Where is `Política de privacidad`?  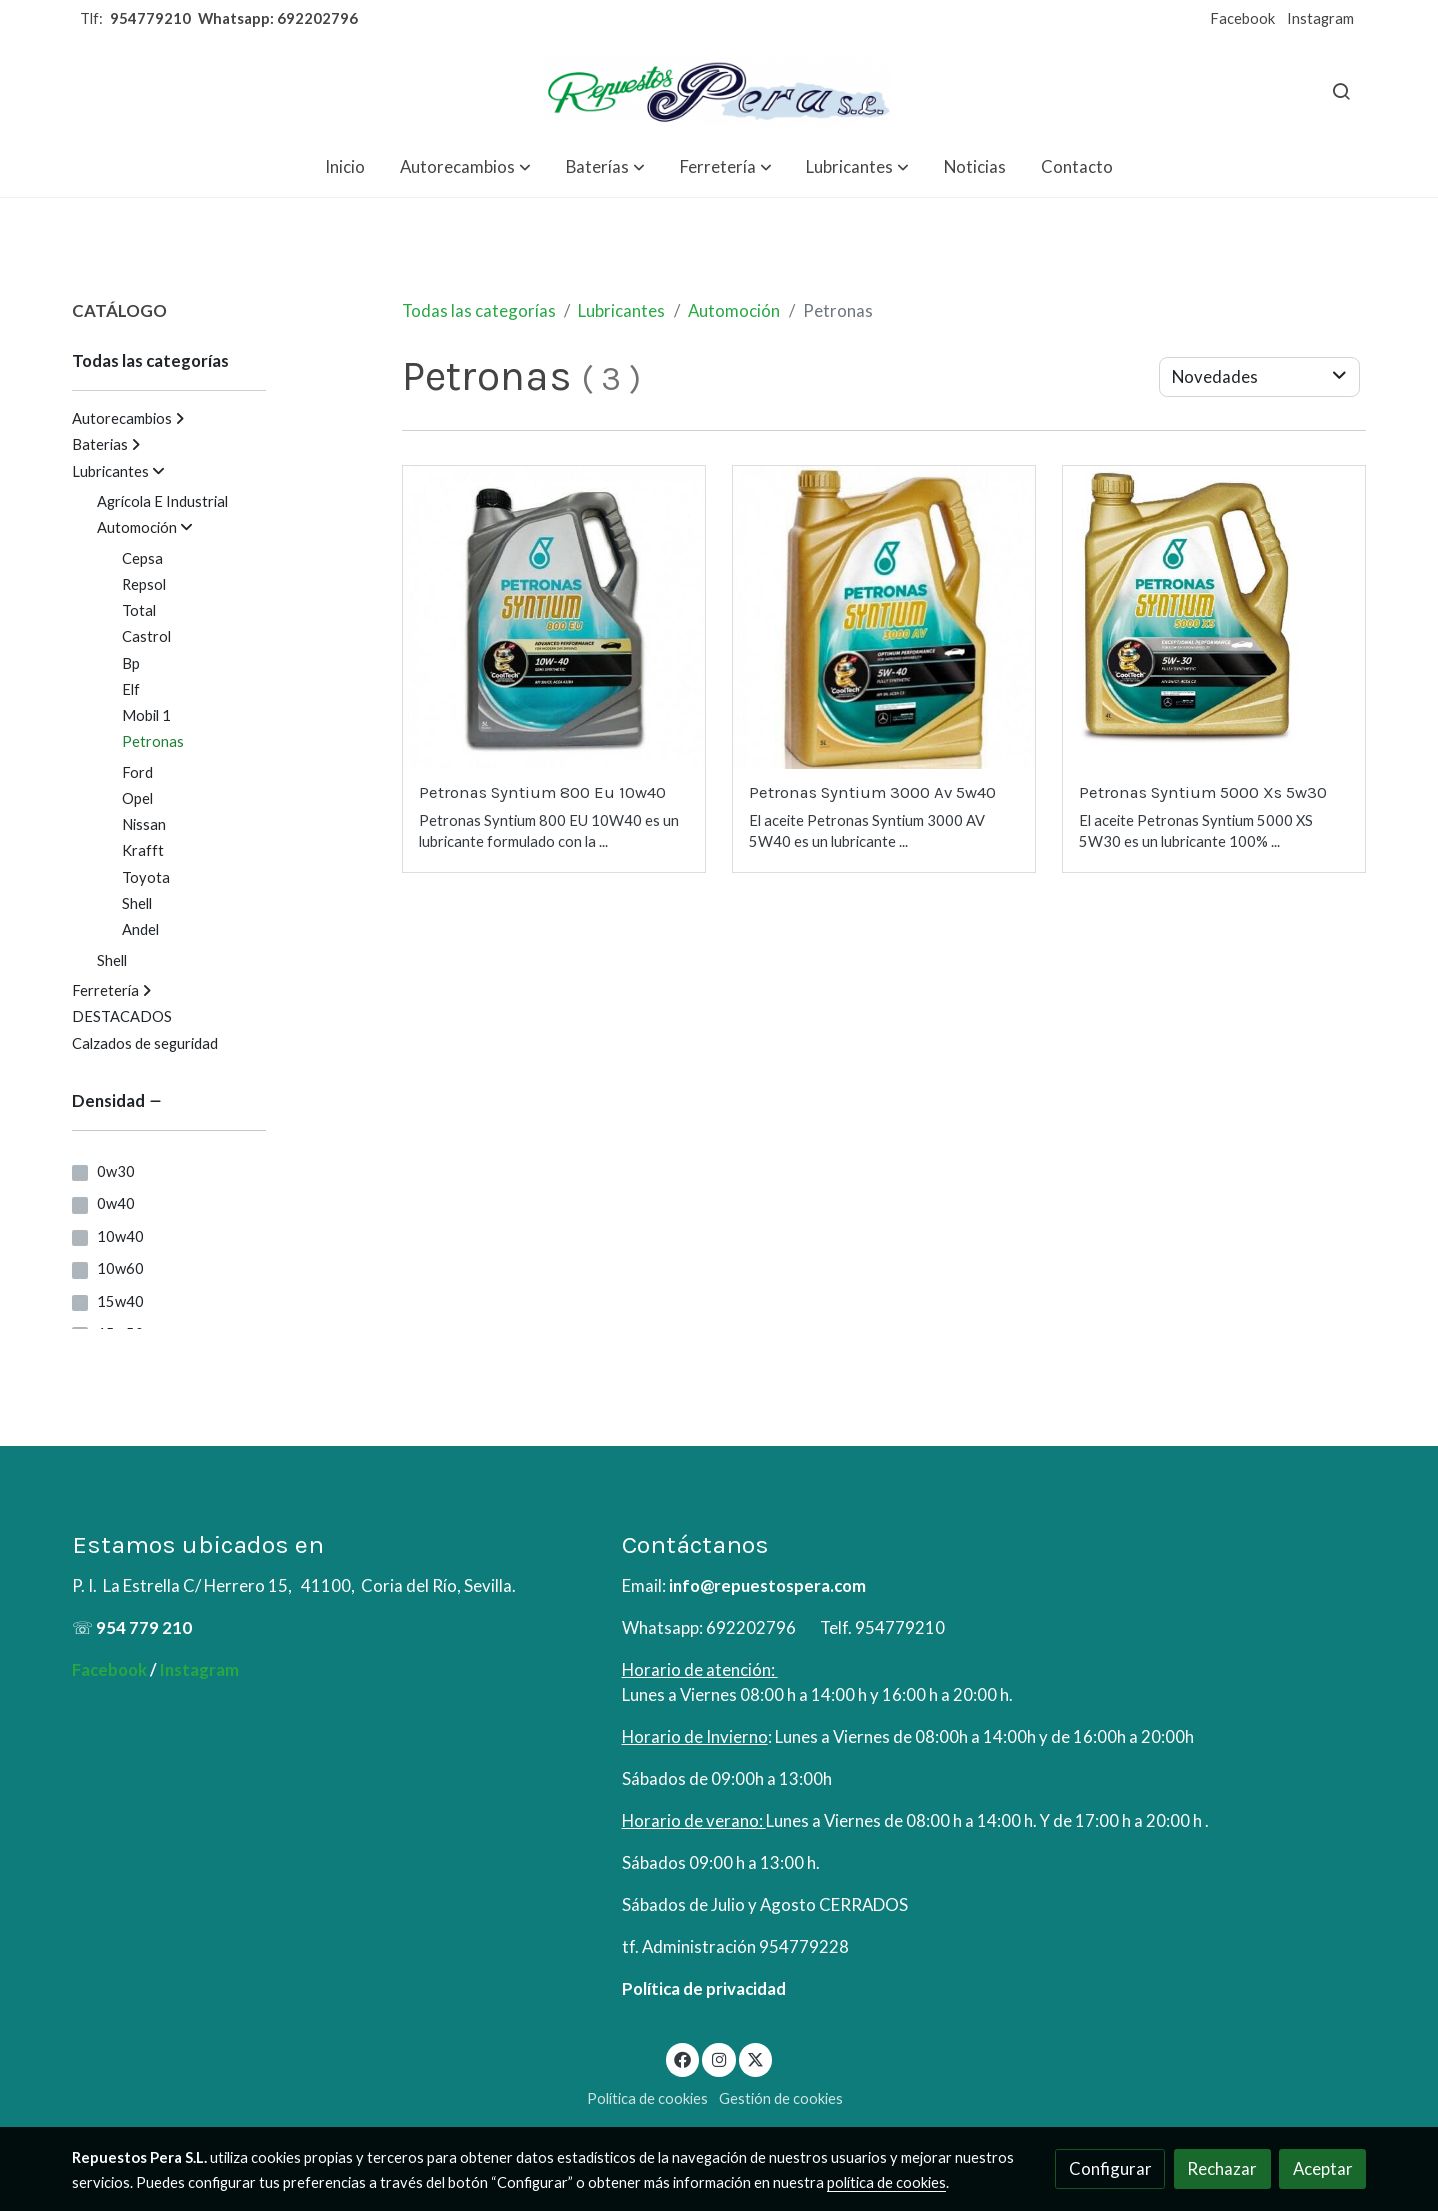
Política de privacidad is located at coordinates (704, 1988).